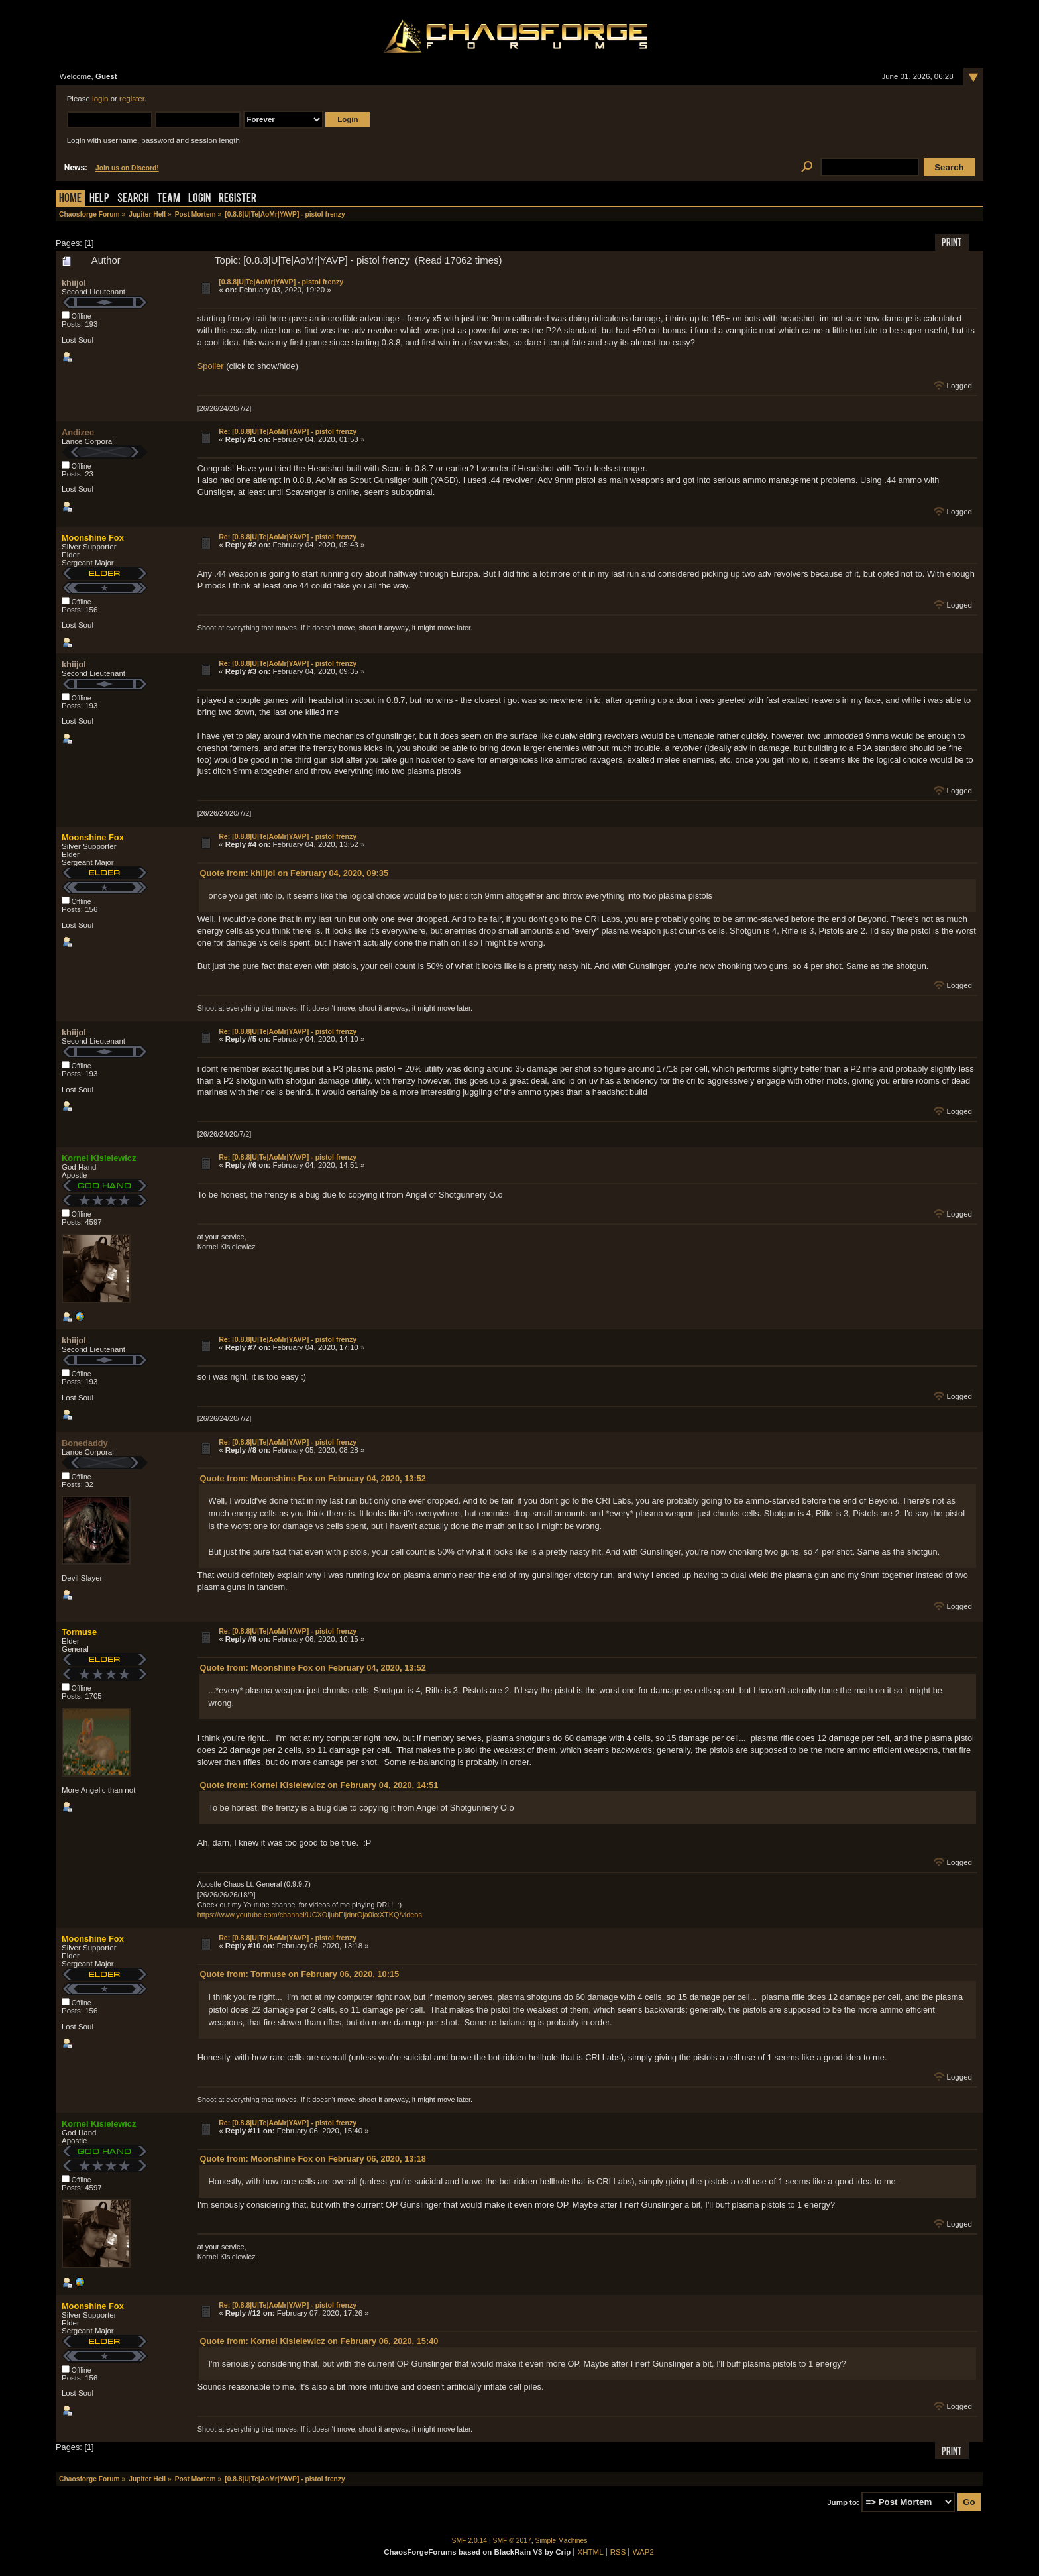 The height and width of the screenshot is (2576, 1039). Describe the element at coordinates (237, 199) in the screenshot. I see `Register` at that location.